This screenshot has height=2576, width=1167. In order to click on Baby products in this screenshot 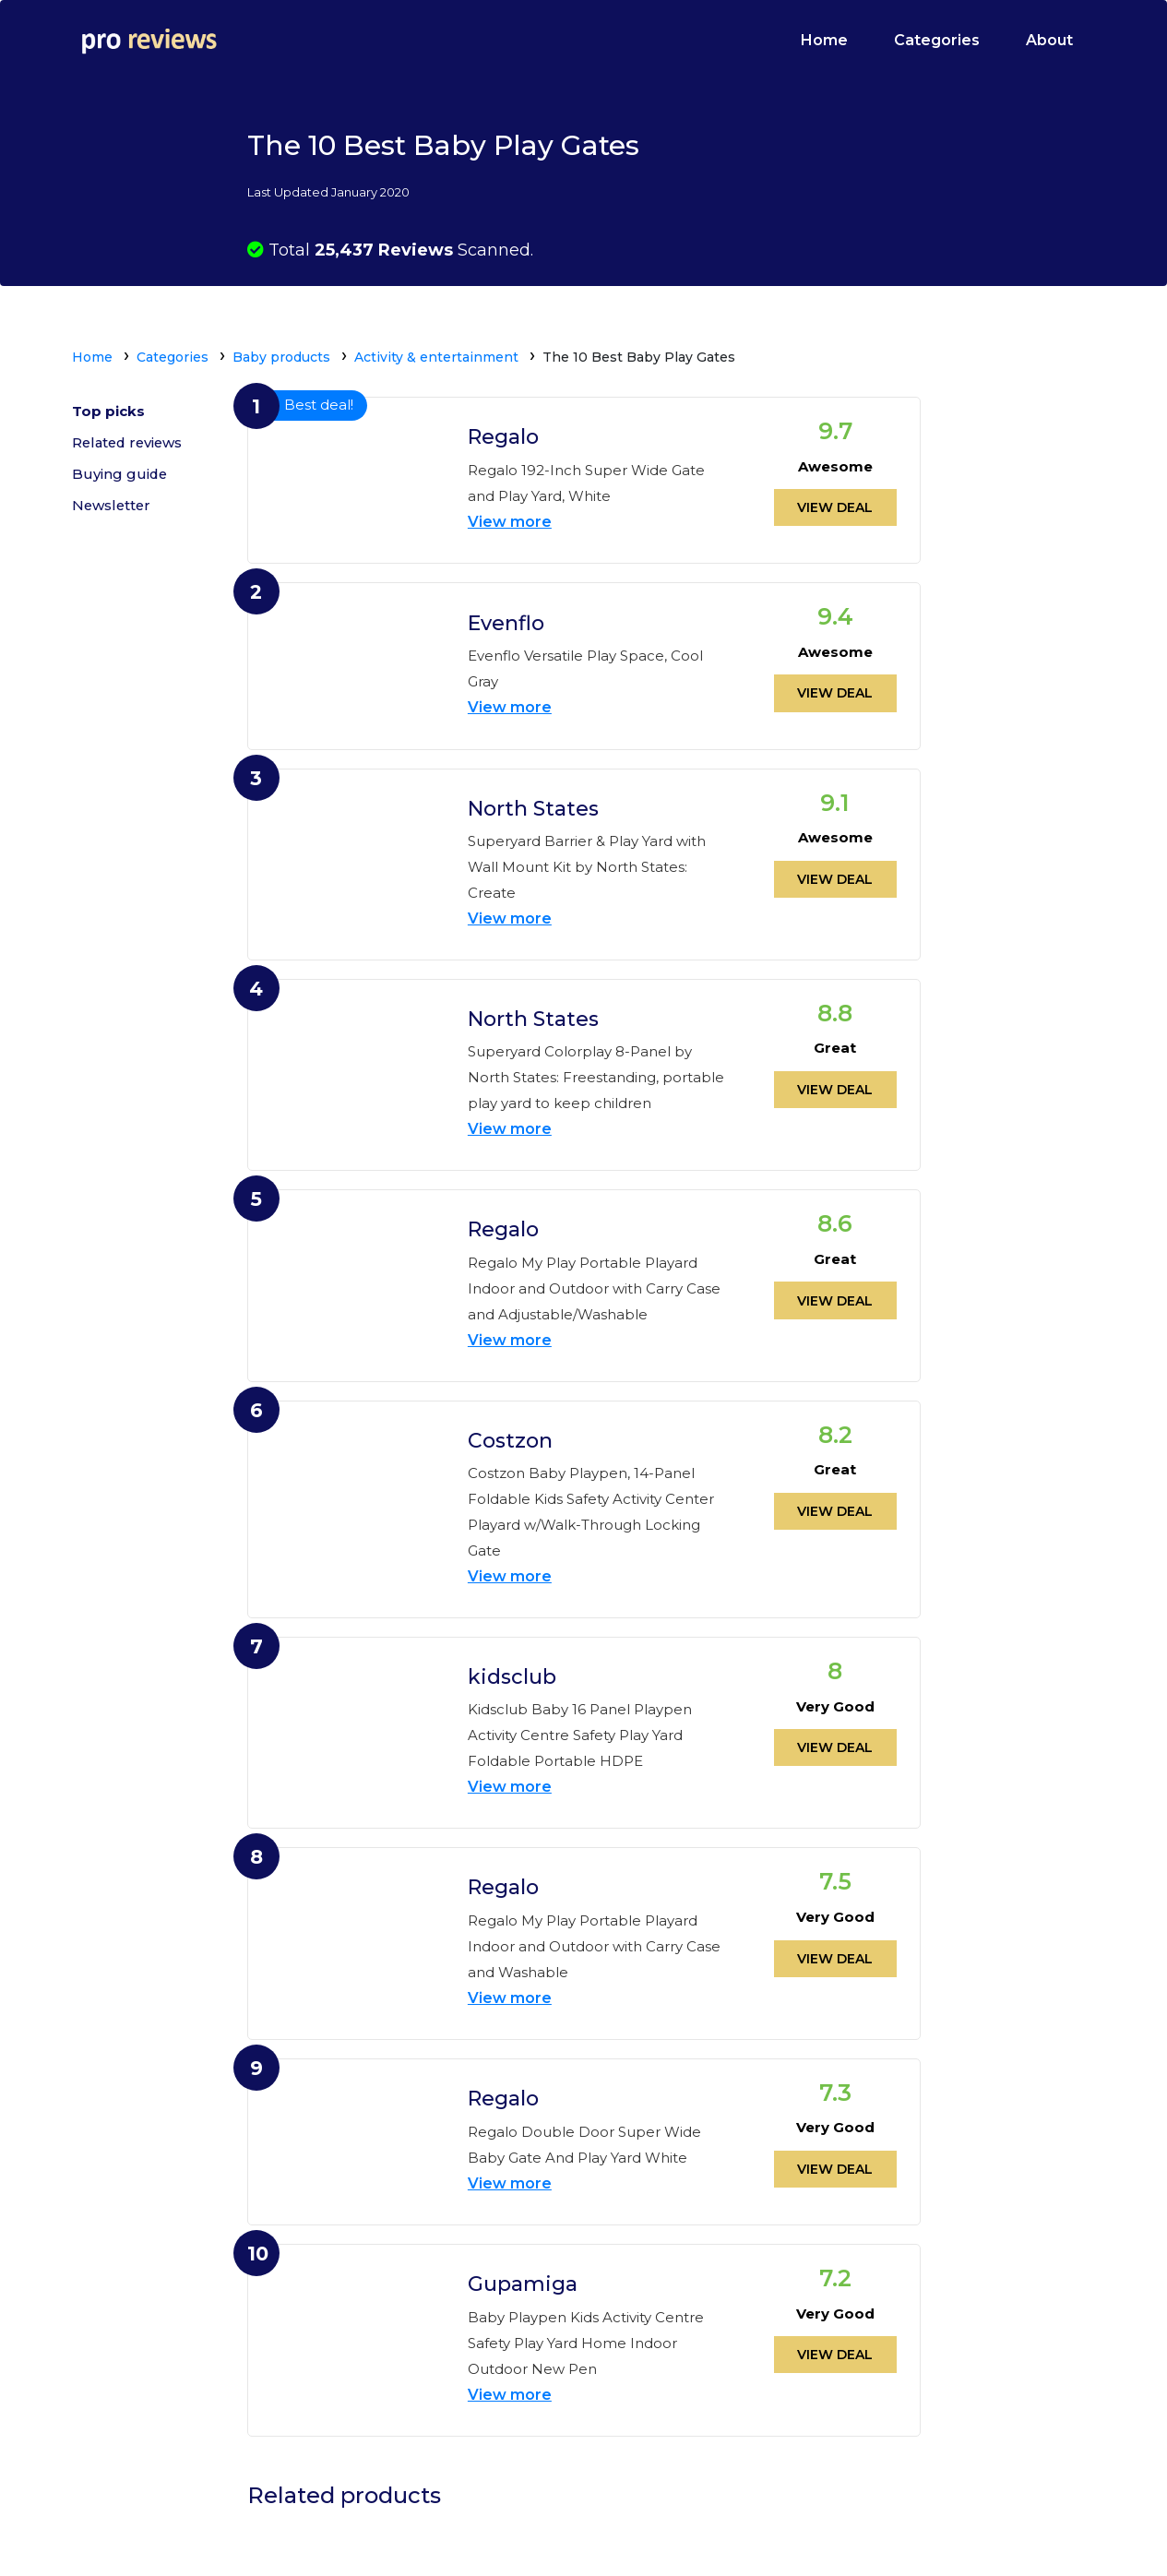, I will do `click(281, 357)`.